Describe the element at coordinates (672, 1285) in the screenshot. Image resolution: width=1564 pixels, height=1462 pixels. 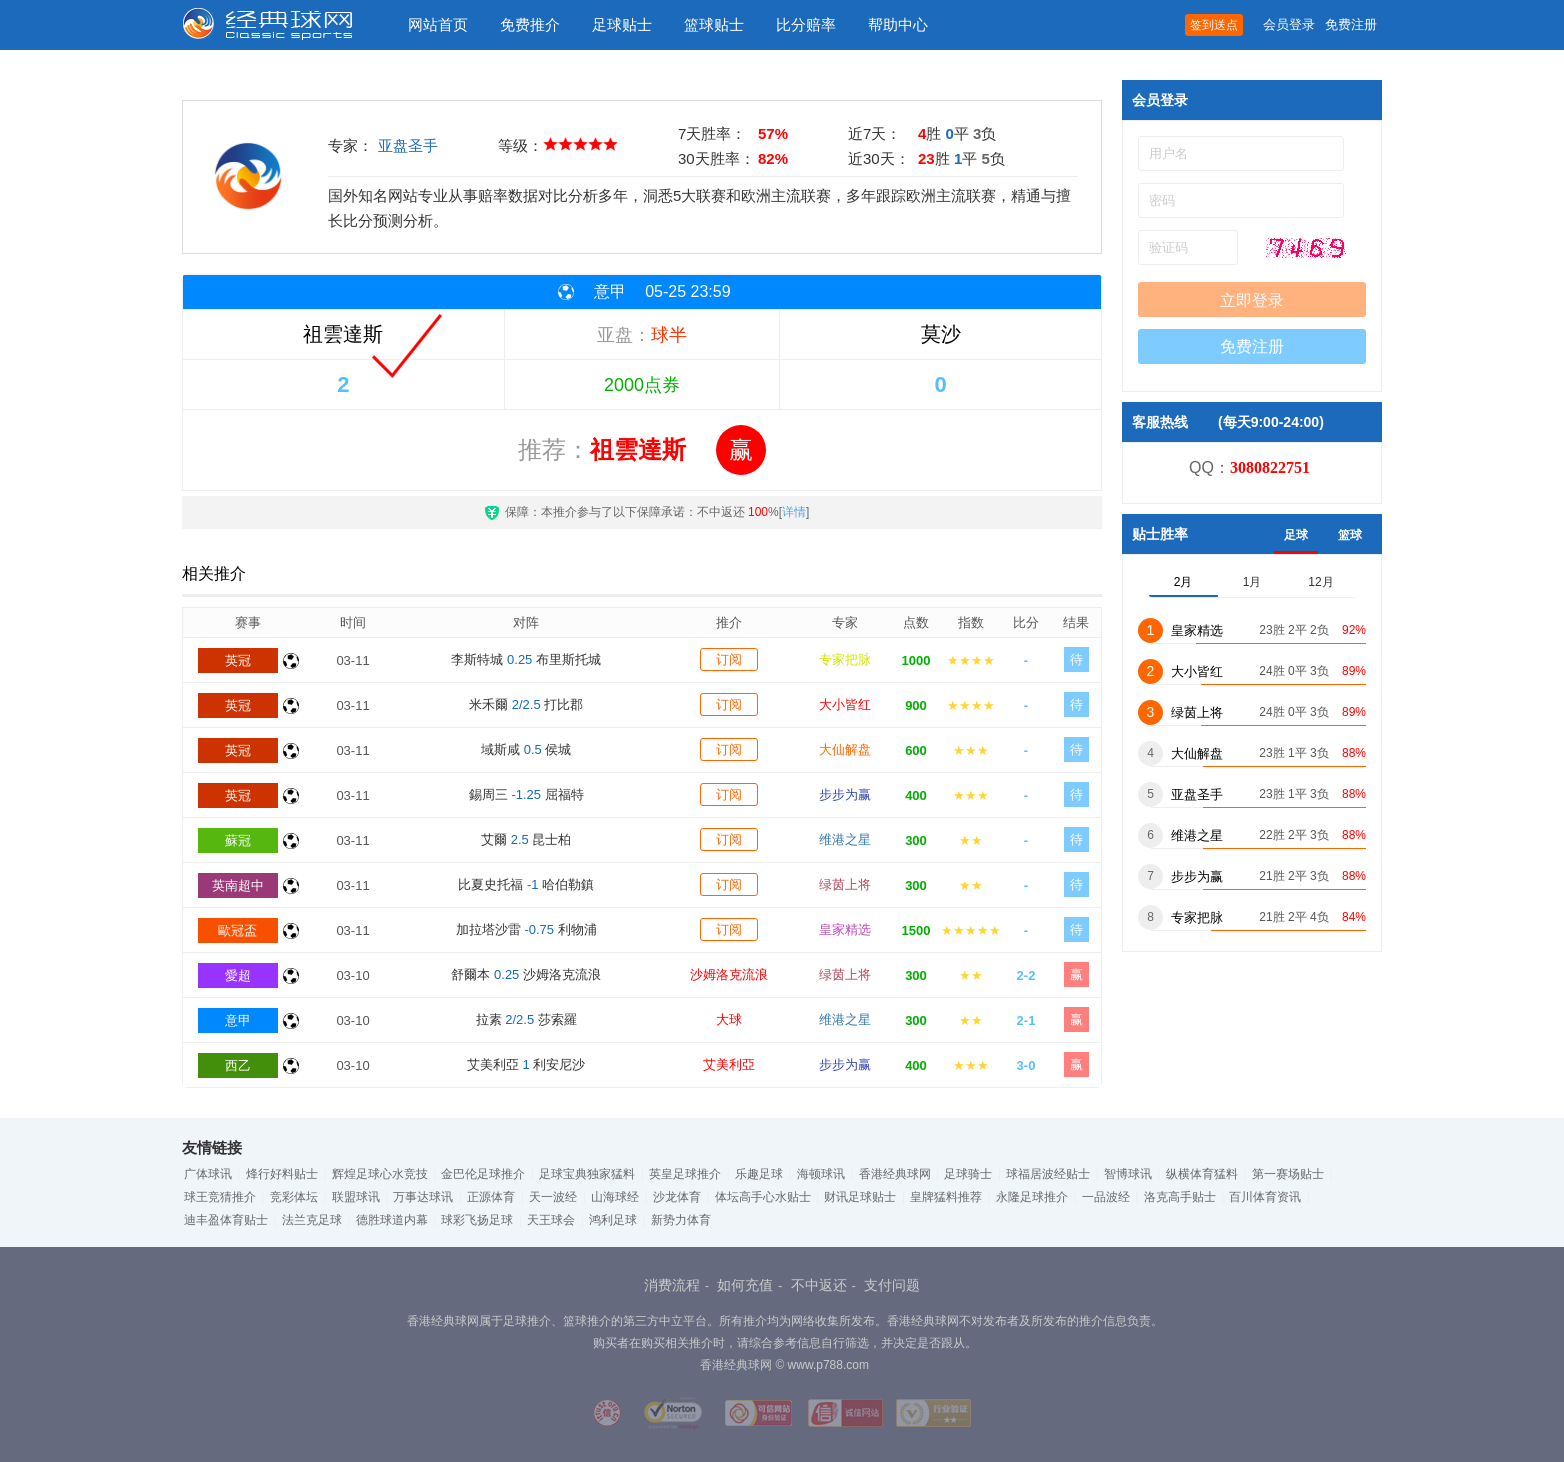
I see `消费流程` at that location.